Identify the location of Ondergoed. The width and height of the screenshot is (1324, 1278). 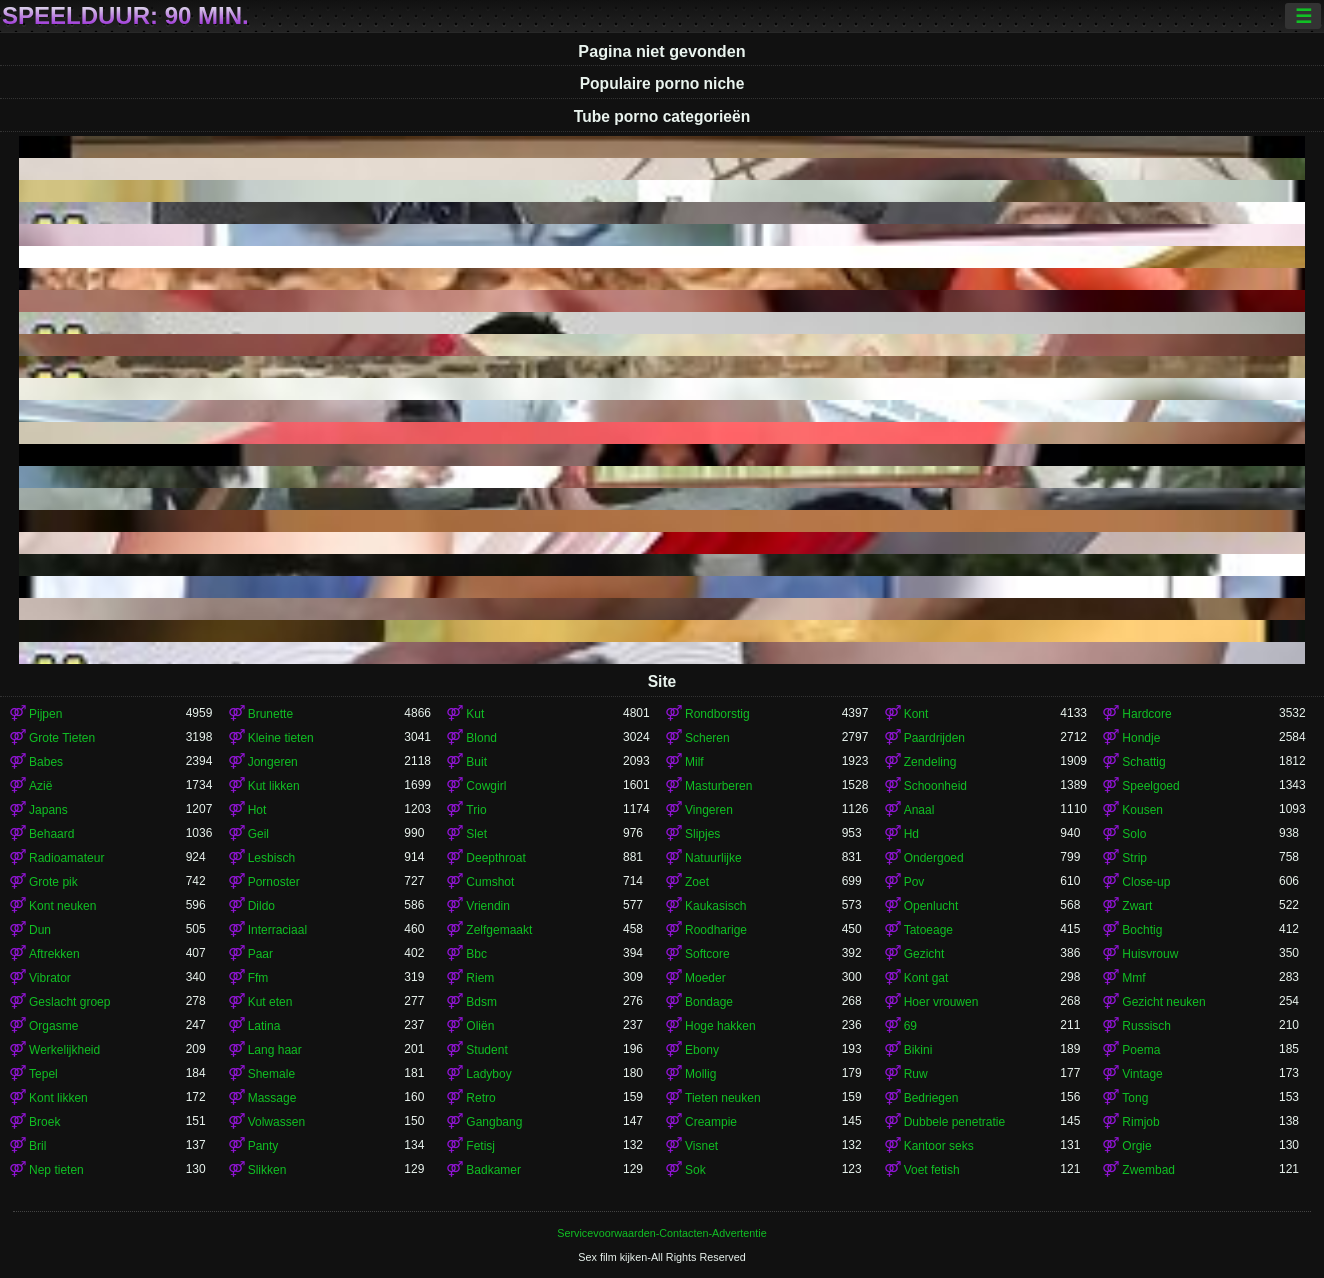
(934, 858).